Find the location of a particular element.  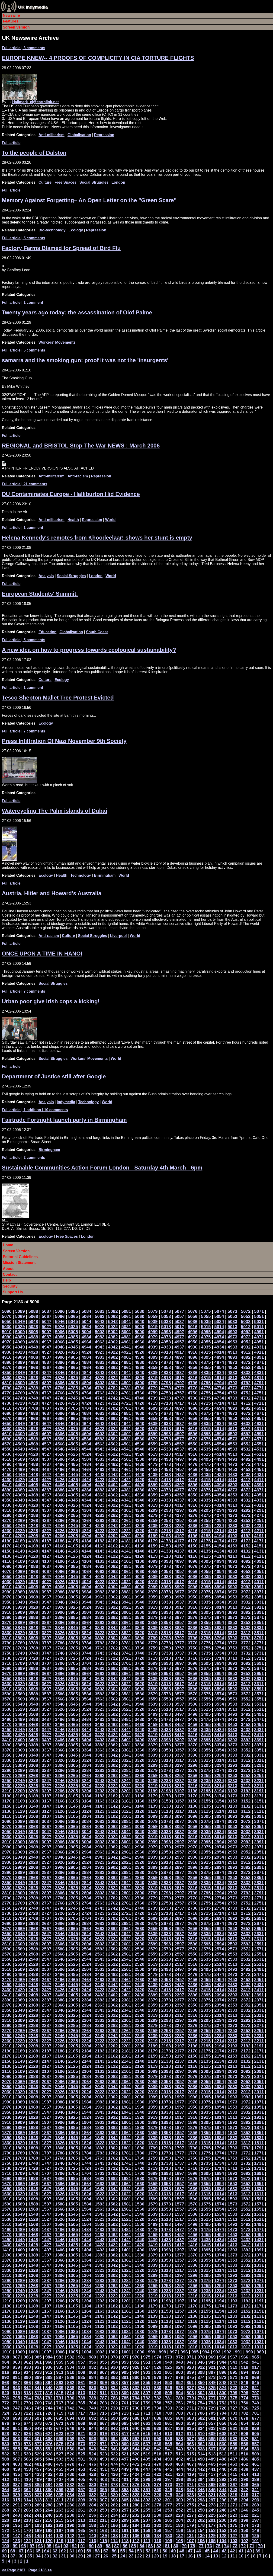

4429 is located at coordinates (20, 1479).